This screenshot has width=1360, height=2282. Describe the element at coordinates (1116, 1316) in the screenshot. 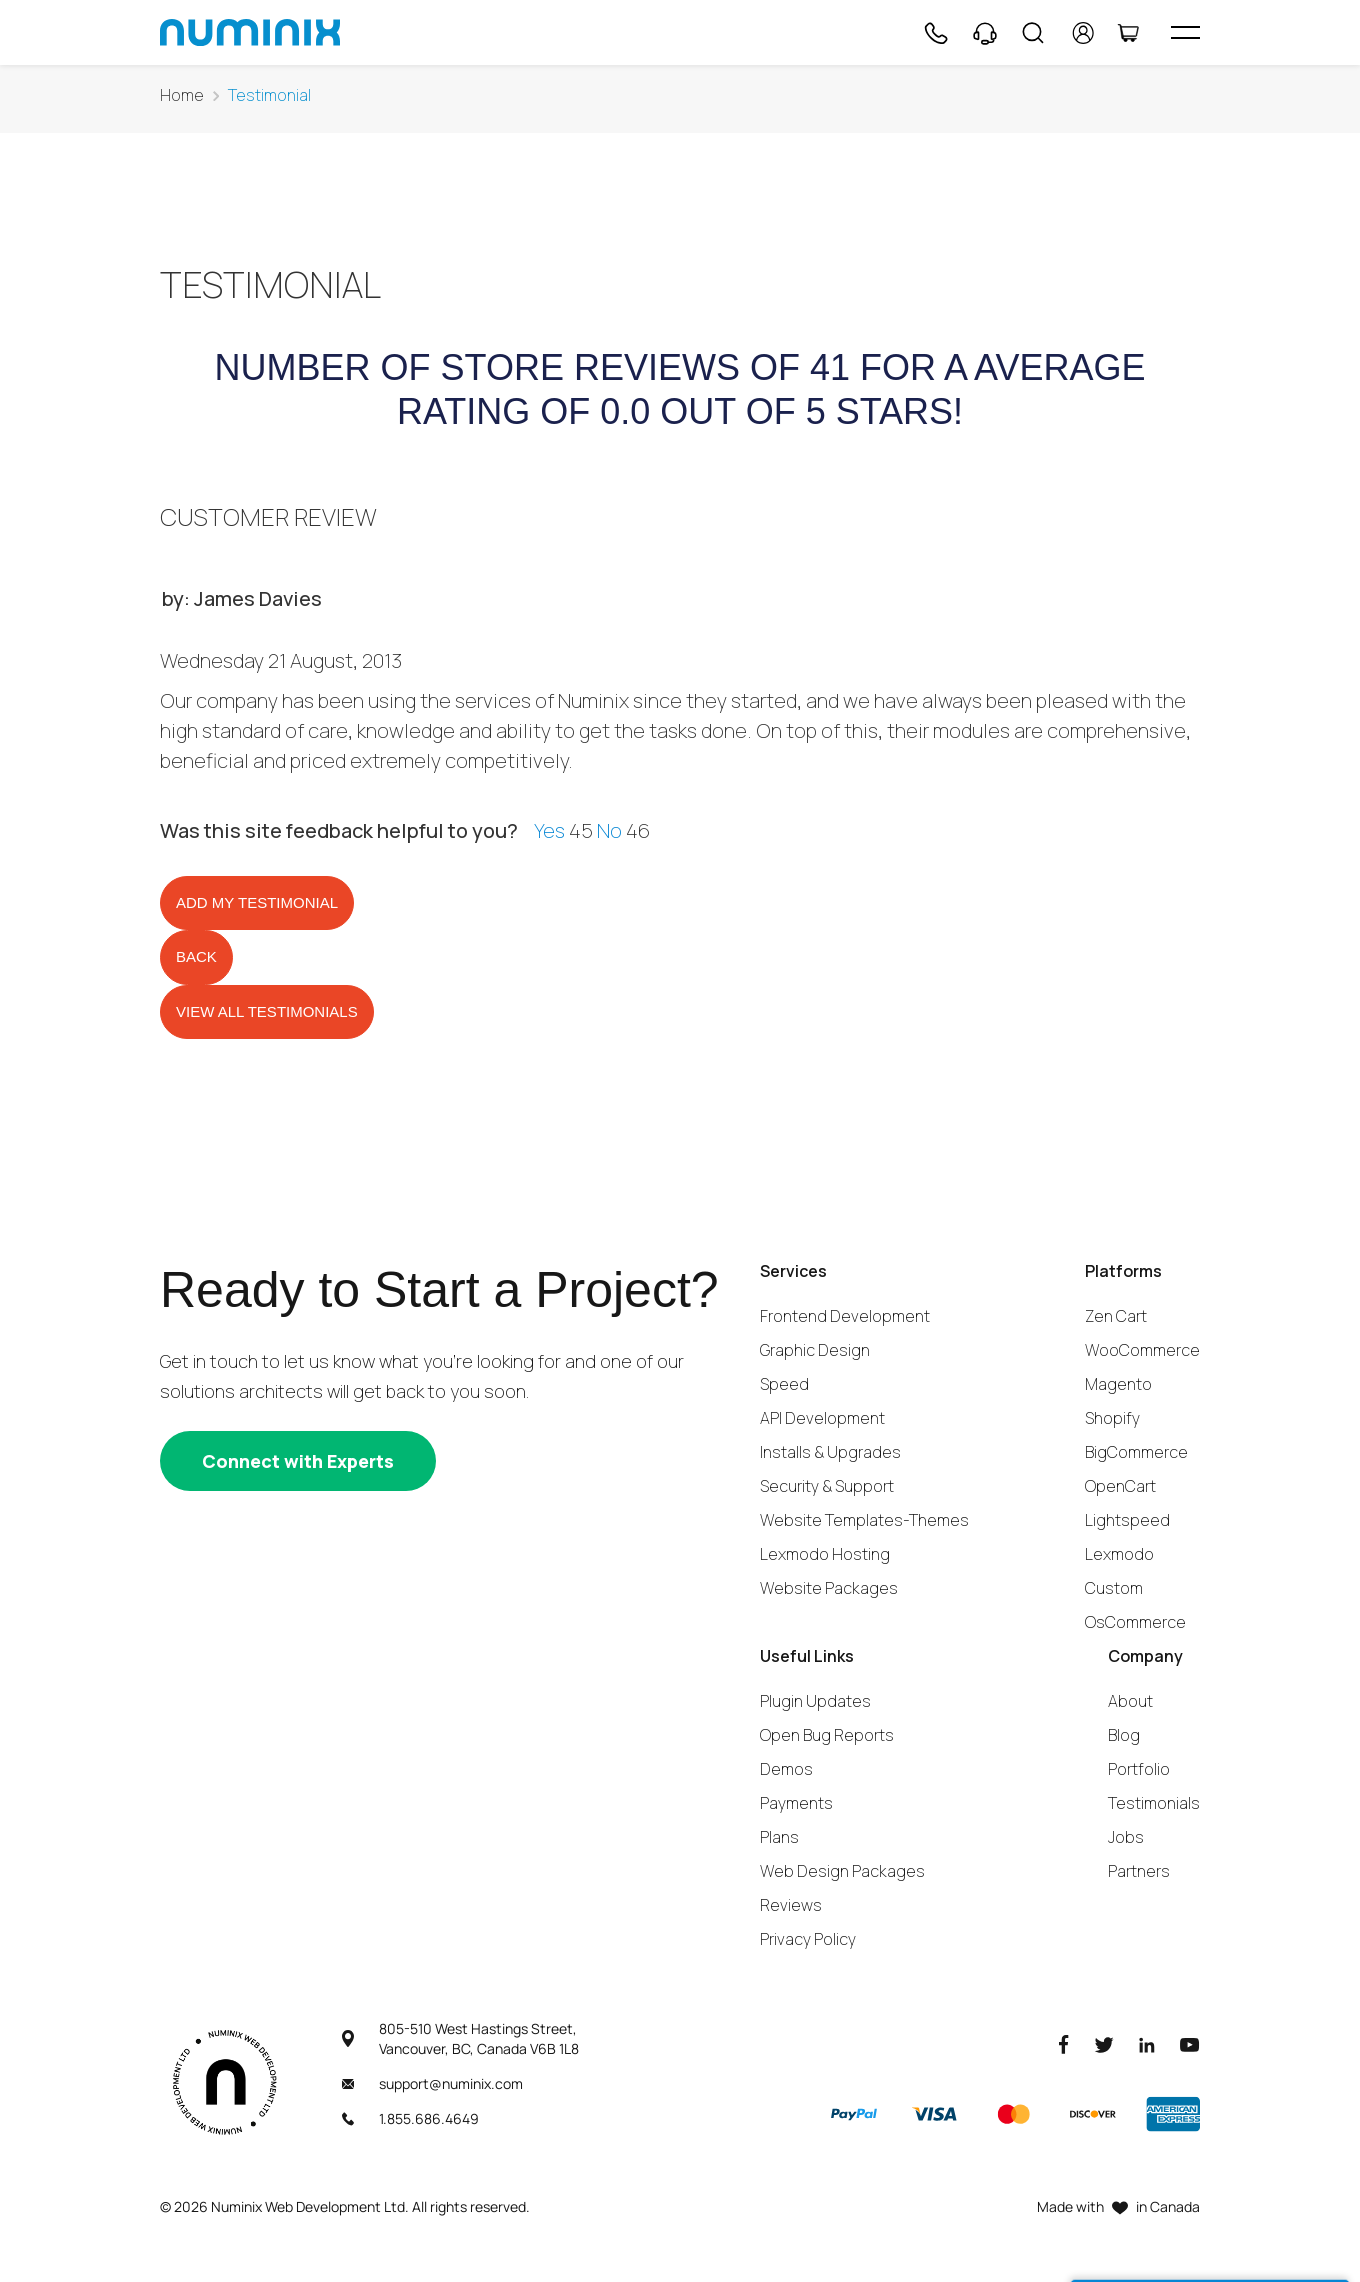

I see `Zen Cart` at that location.